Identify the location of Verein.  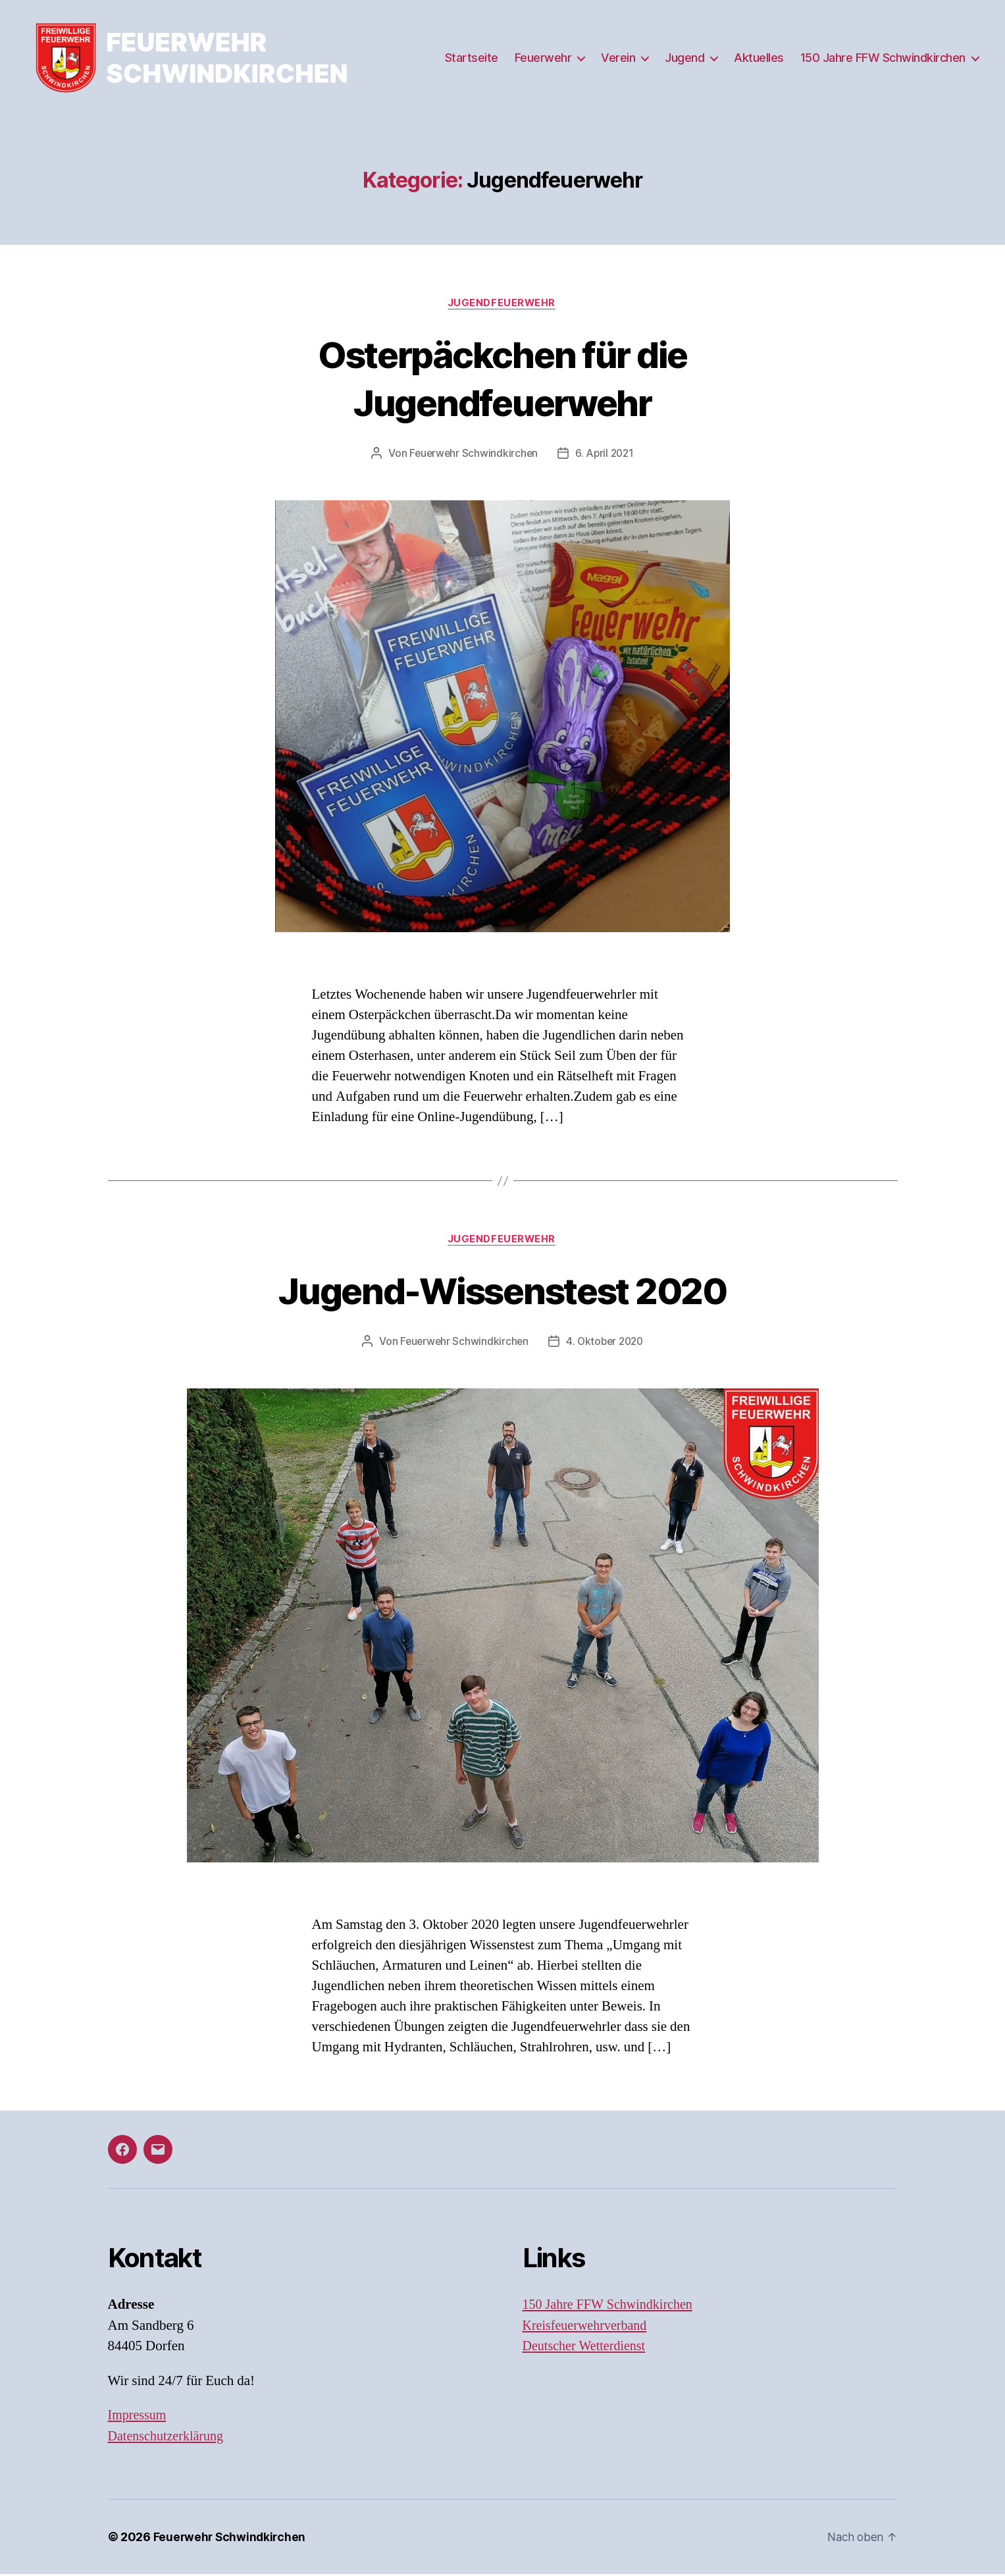
(618, 58).